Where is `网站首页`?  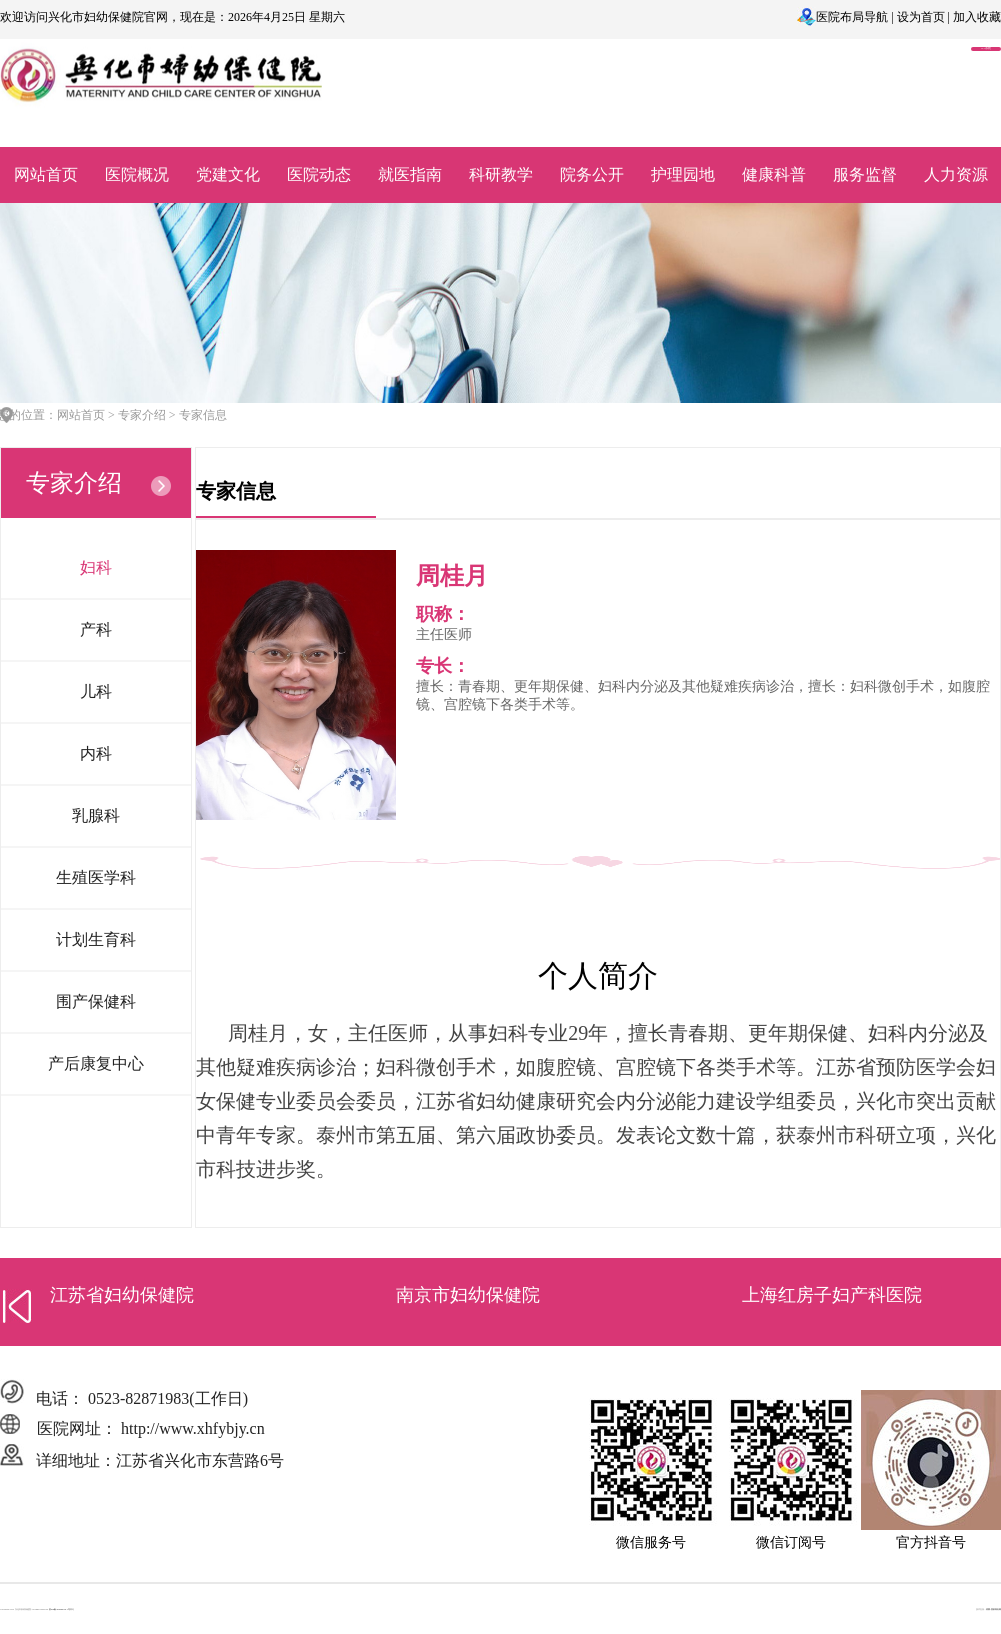
网站首页 is located at coordinates (46, 174).